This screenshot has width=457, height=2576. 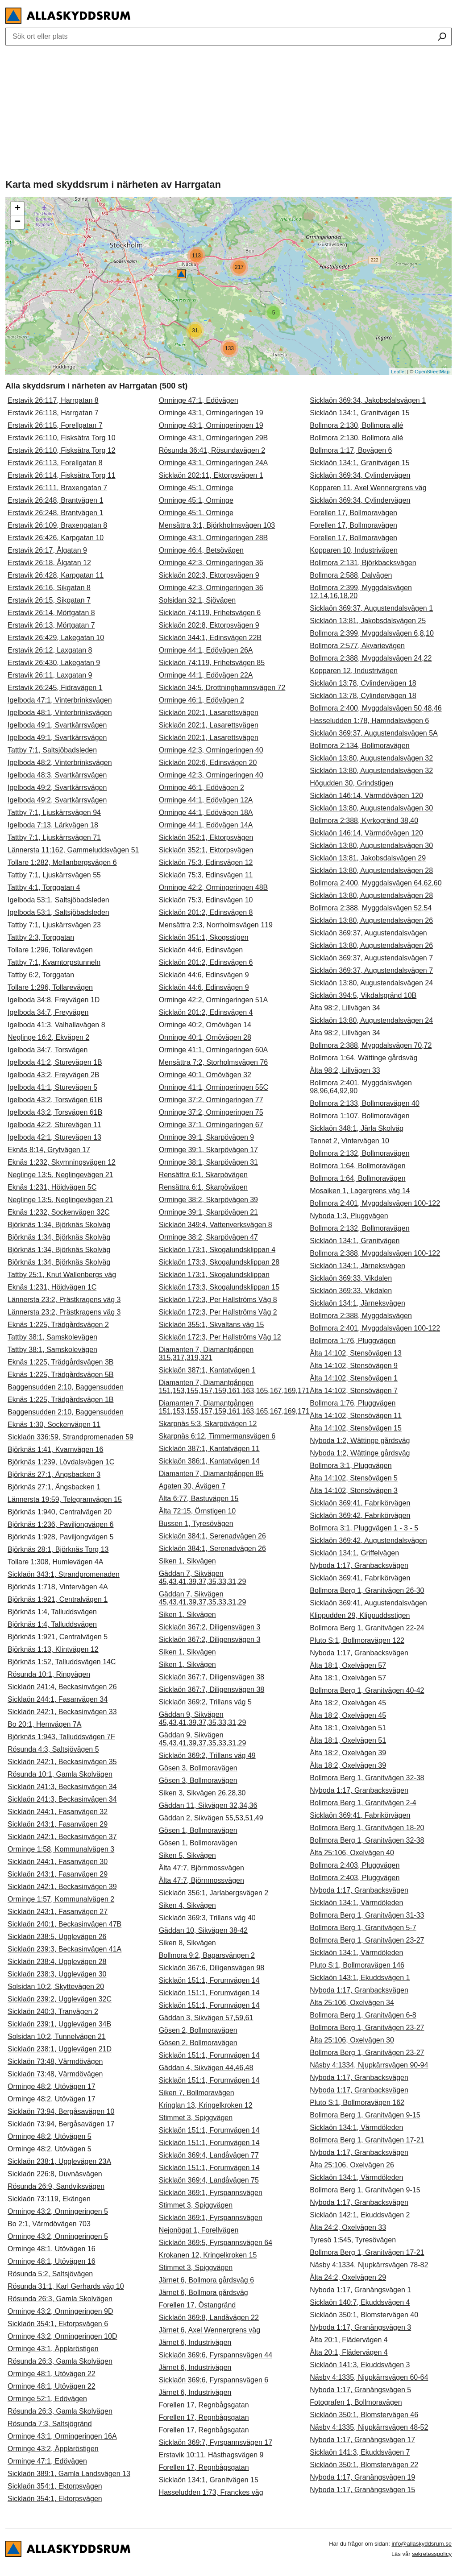 What do you see at coordinates (206, 900) in the screenshot?
I see `Sicklaön 75:3, Edinsvägen 10` at bounding box center [206, 900].